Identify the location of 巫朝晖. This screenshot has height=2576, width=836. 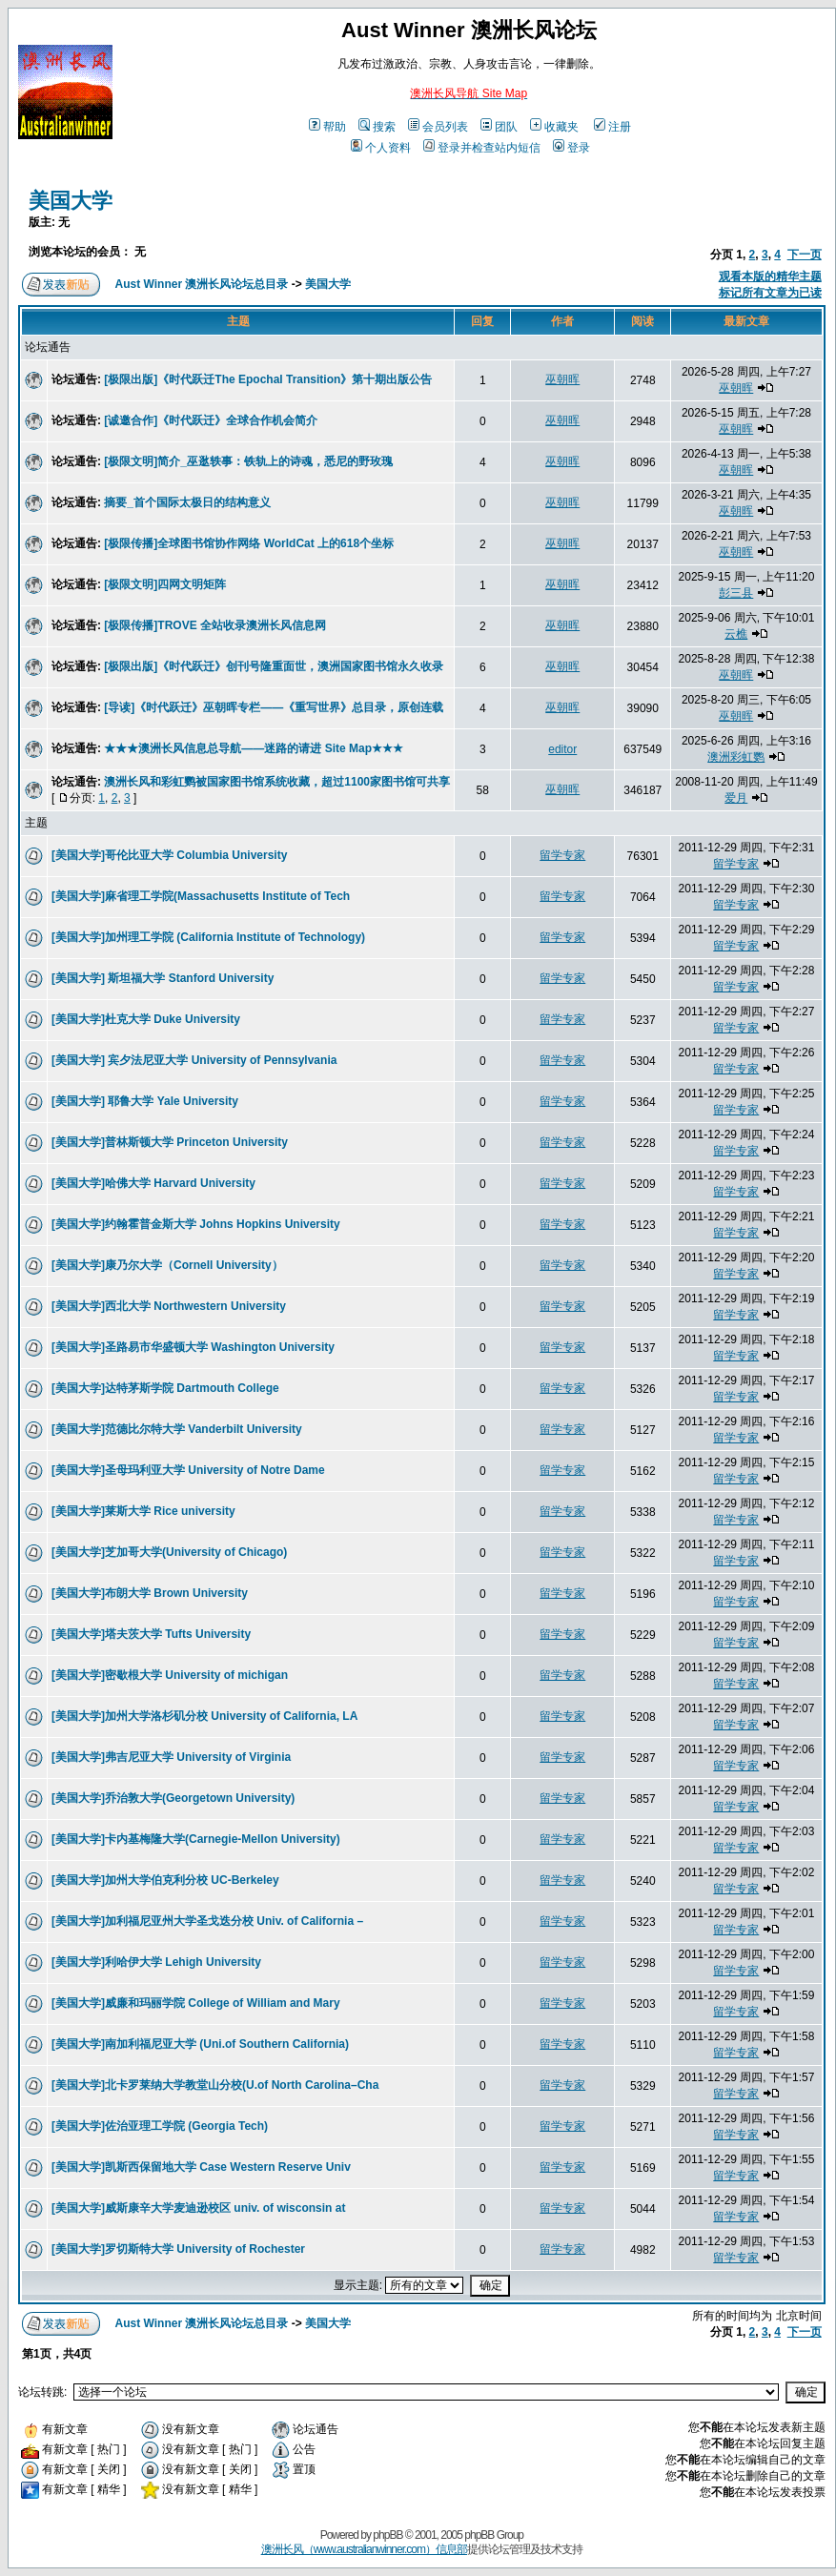
(562, 379).